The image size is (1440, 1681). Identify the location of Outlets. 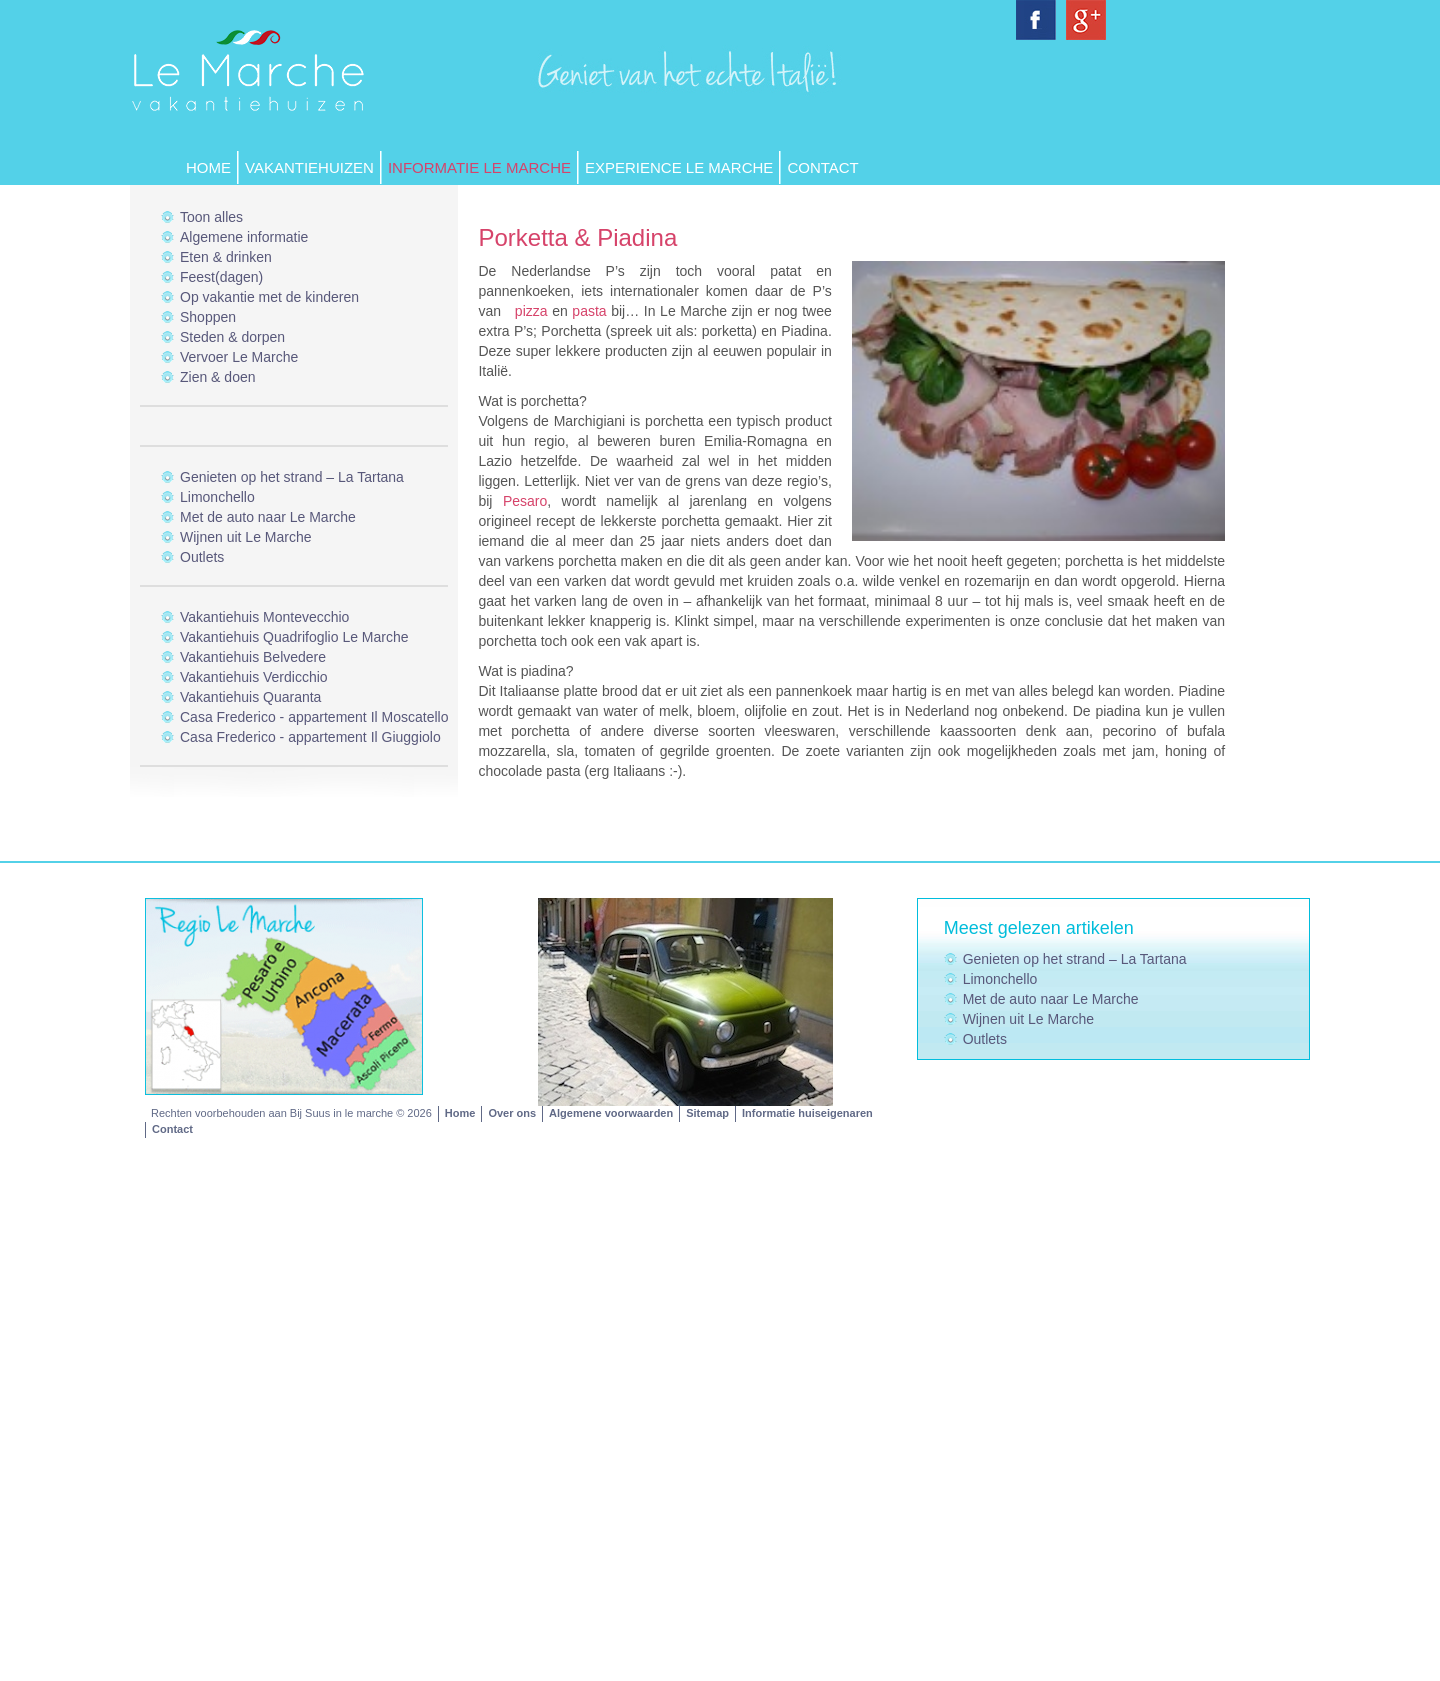
(202, 557).